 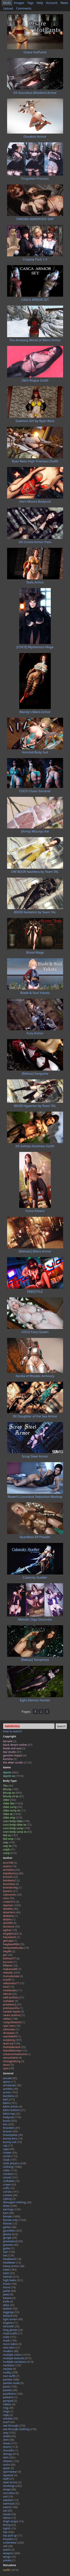 I want to click on nudity, so click(x=10, y=2372).